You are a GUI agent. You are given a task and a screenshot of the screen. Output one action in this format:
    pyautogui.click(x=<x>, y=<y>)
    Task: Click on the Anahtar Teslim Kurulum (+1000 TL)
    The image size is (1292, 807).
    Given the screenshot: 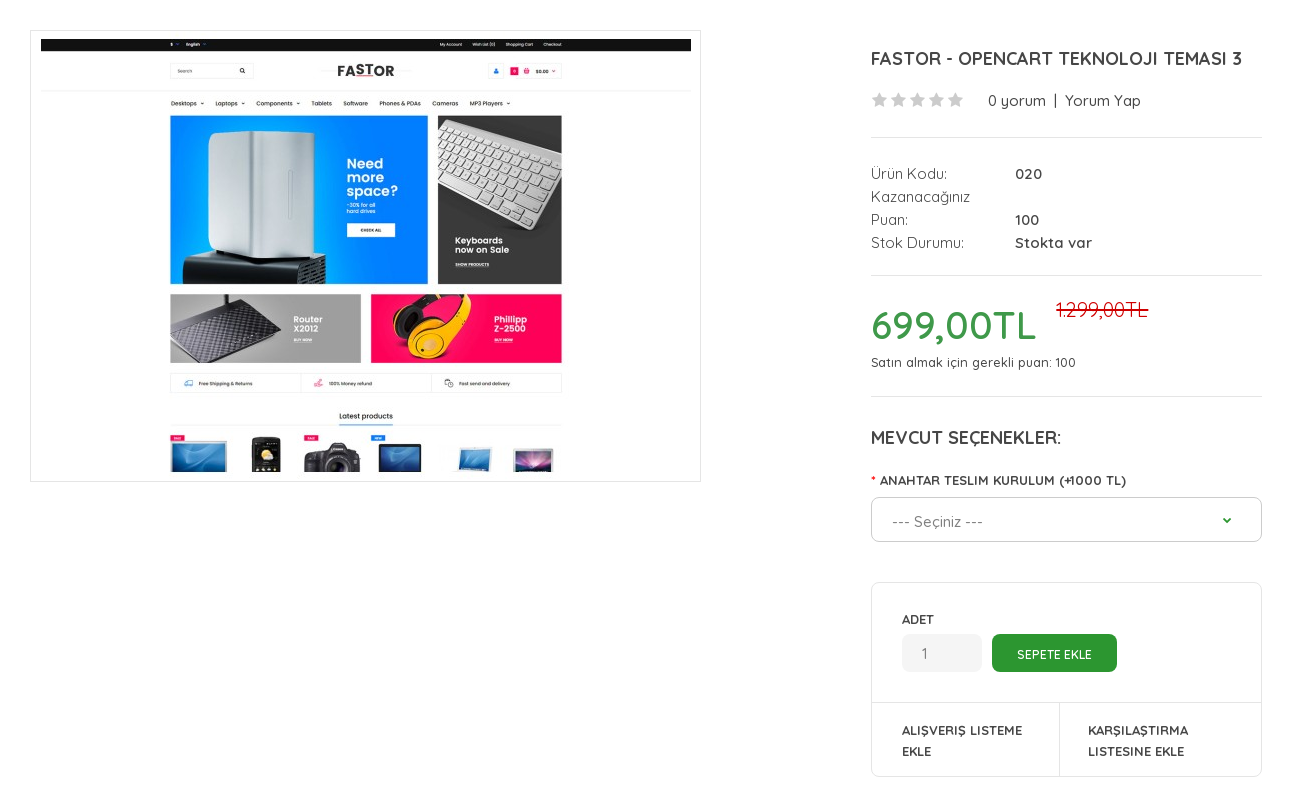 What is the action you would take?
    pyautogui.click(x=1003, y=480)
    